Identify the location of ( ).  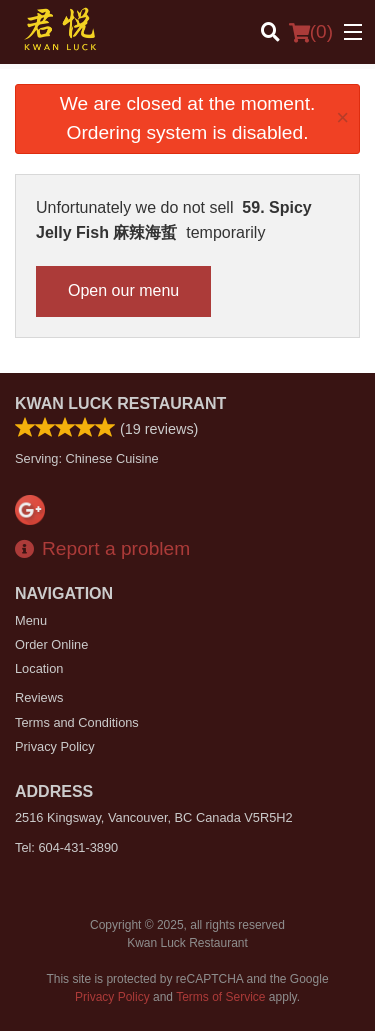
(311, 32).